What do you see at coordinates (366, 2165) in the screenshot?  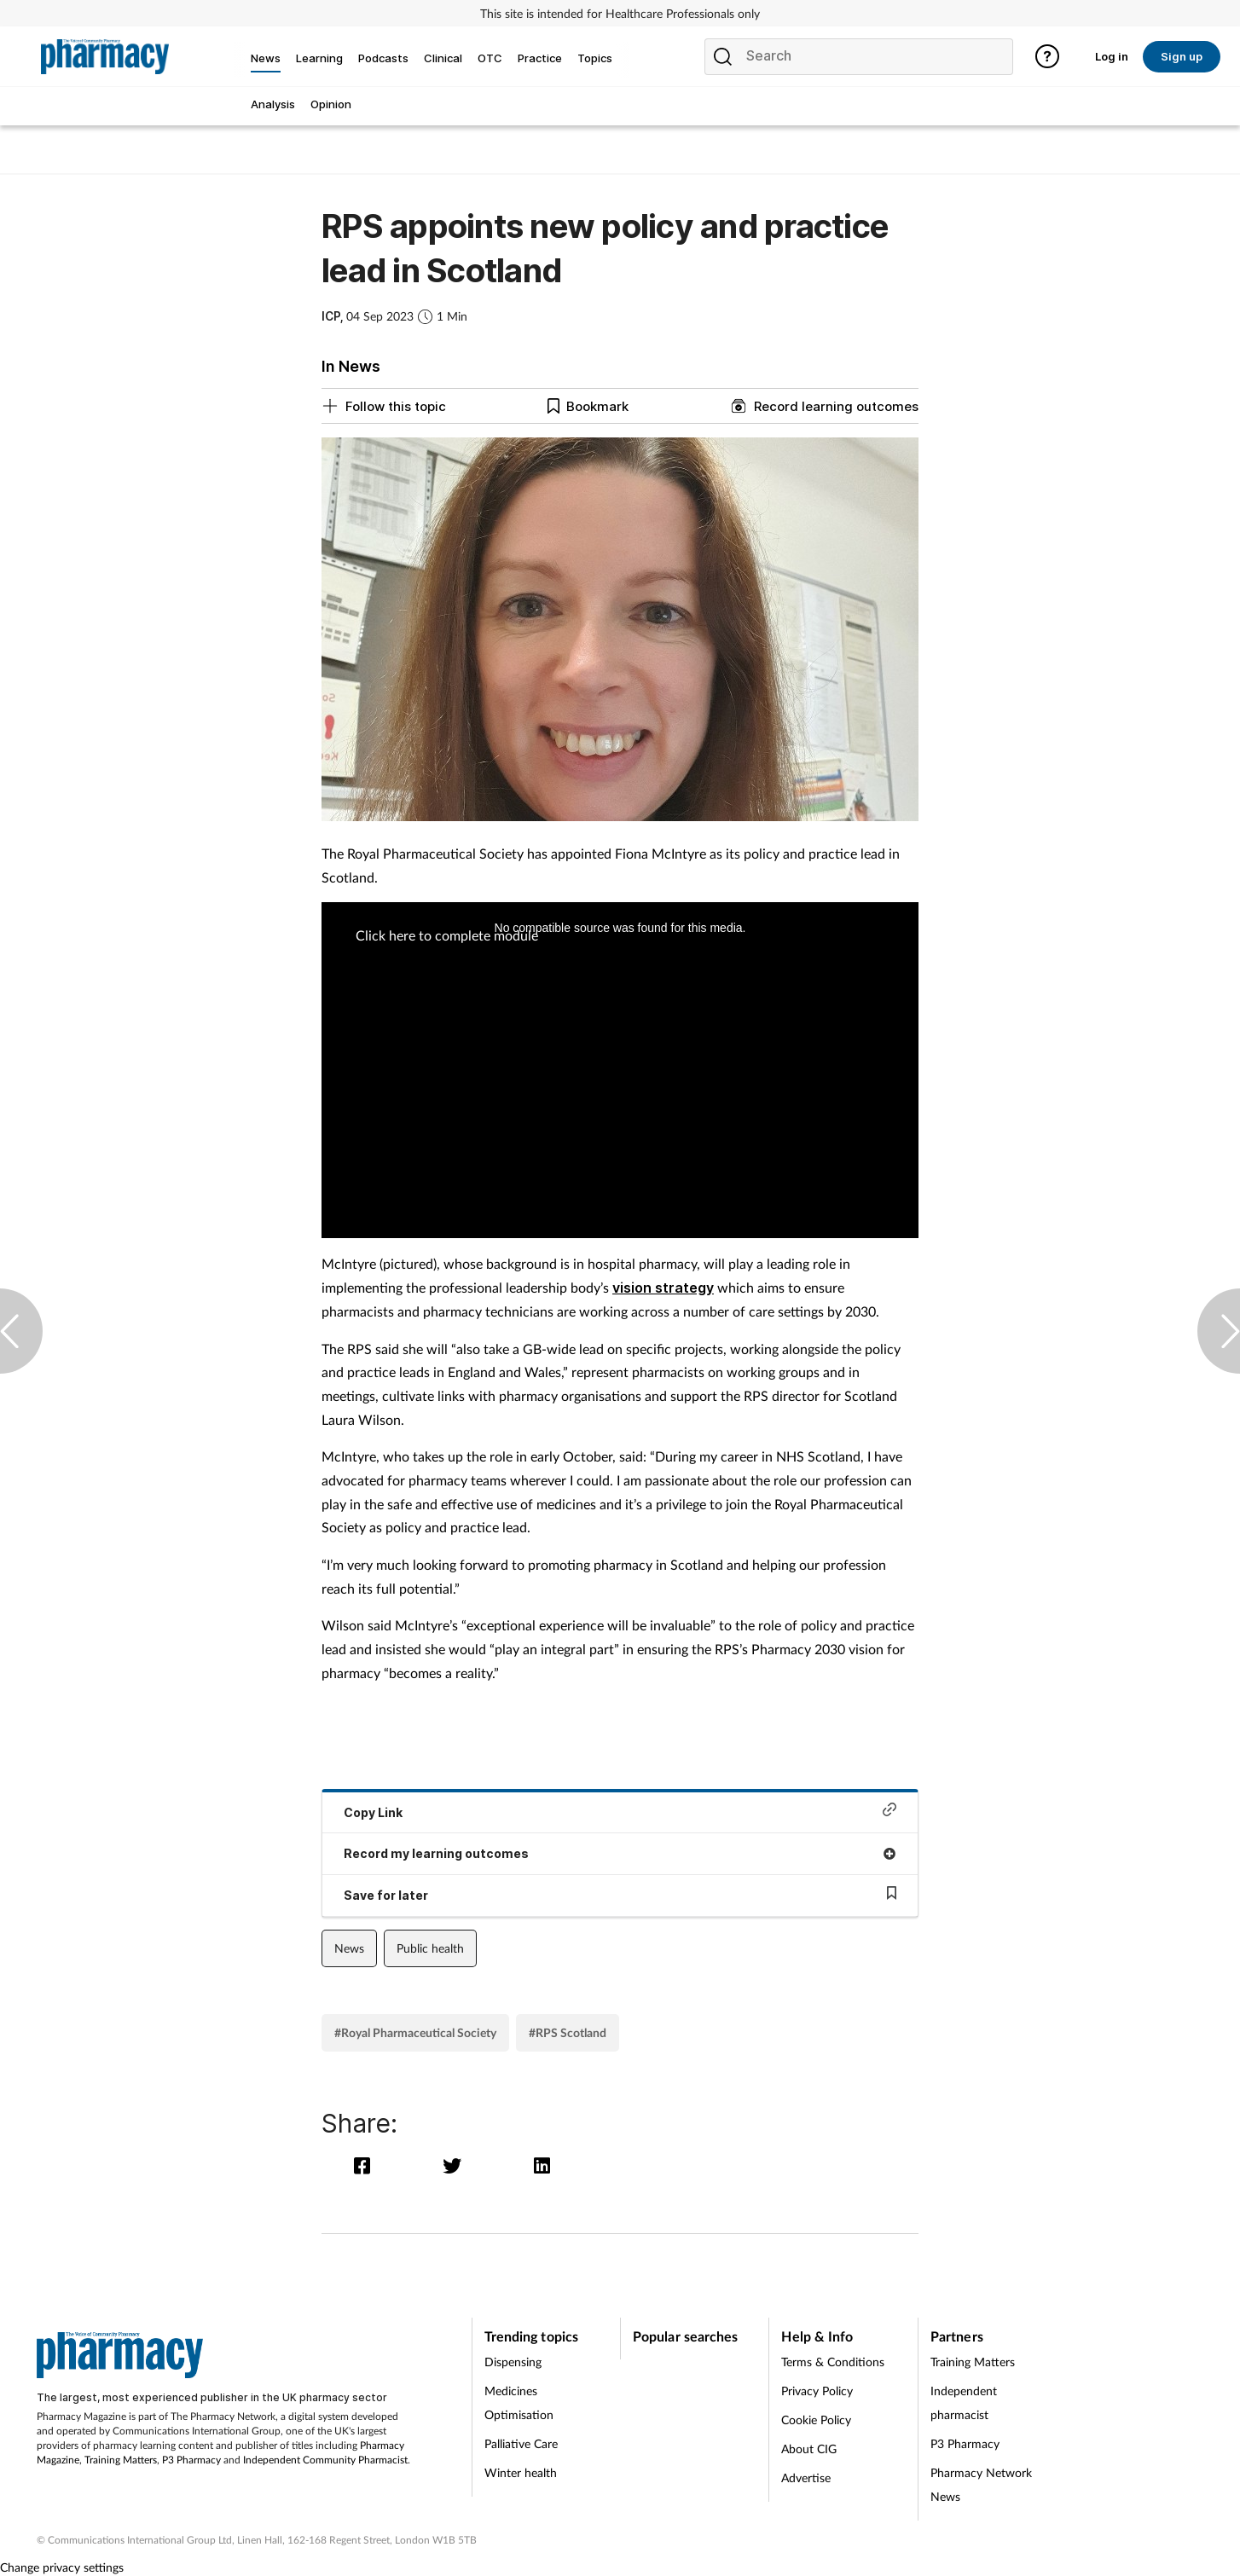 I see `[facebook]` at bounding box center [366, 2165].